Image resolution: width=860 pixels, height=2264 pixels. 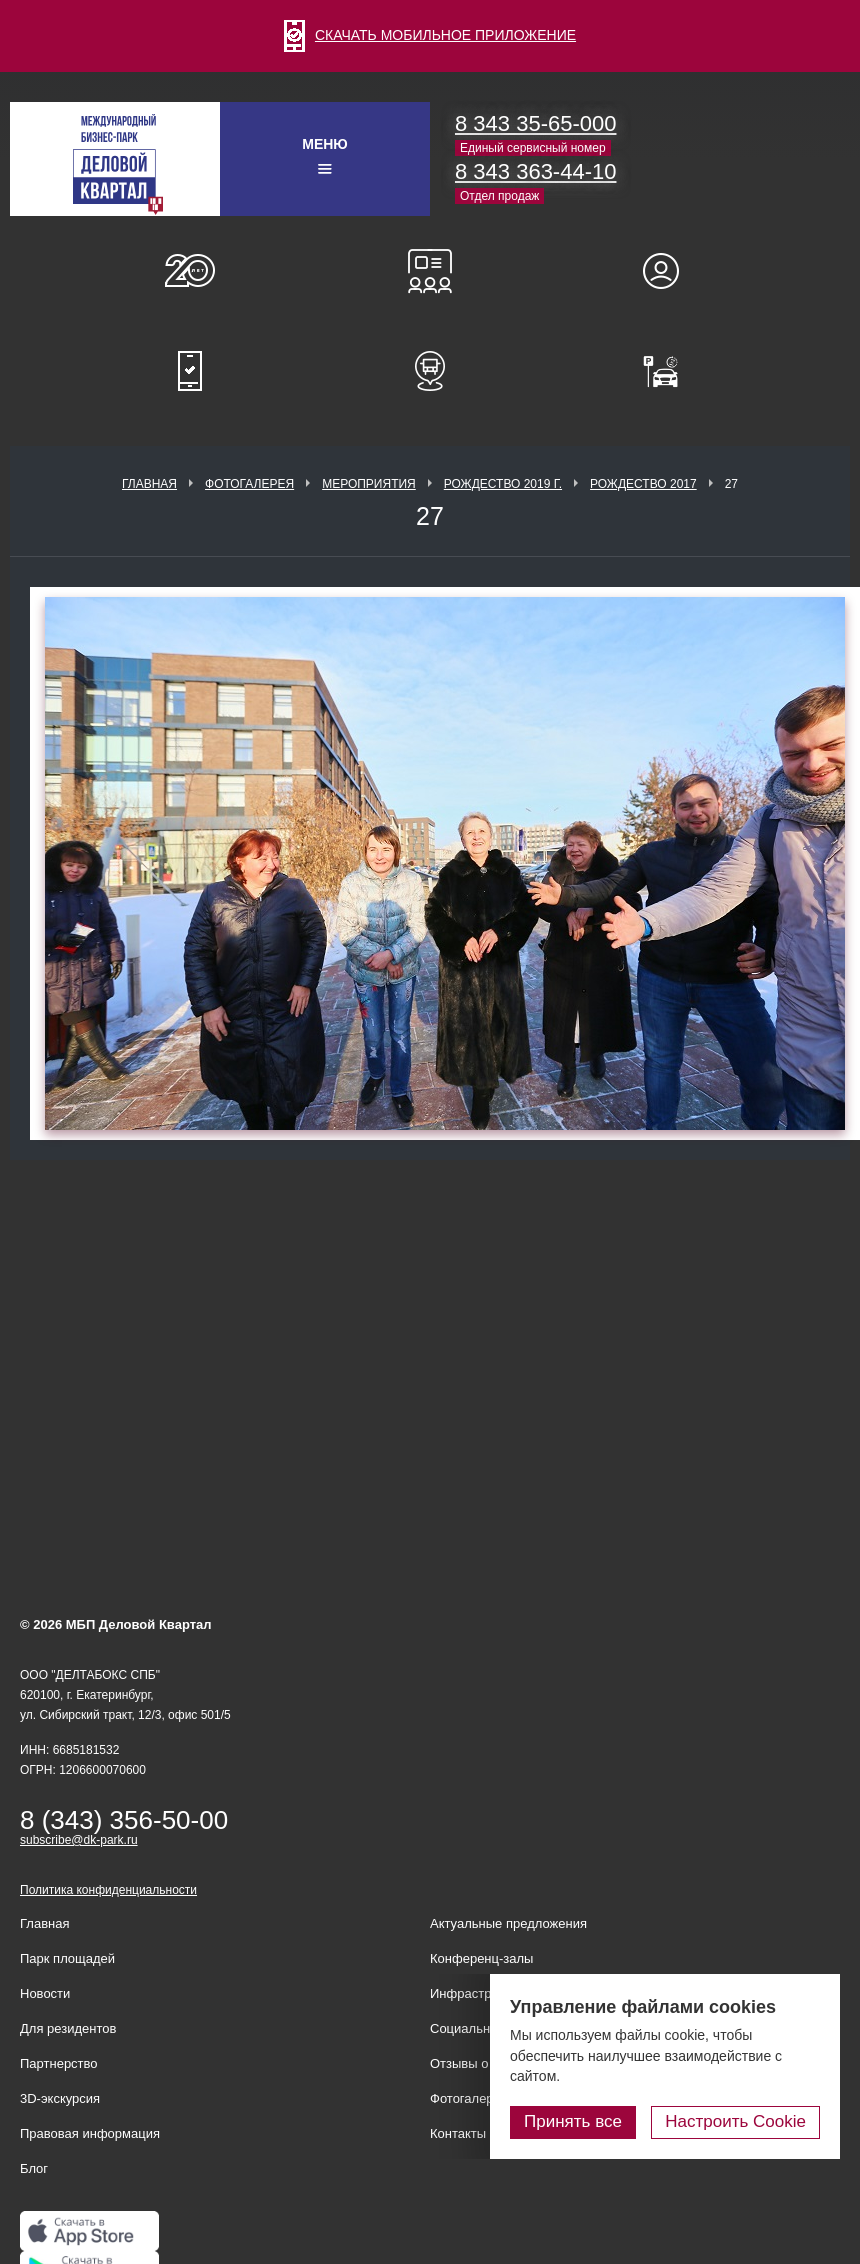 What do you see at coordinates (60, 2098) in the screenshot?
I see `3D-экскурсия` at bounding box center [60, 2098].